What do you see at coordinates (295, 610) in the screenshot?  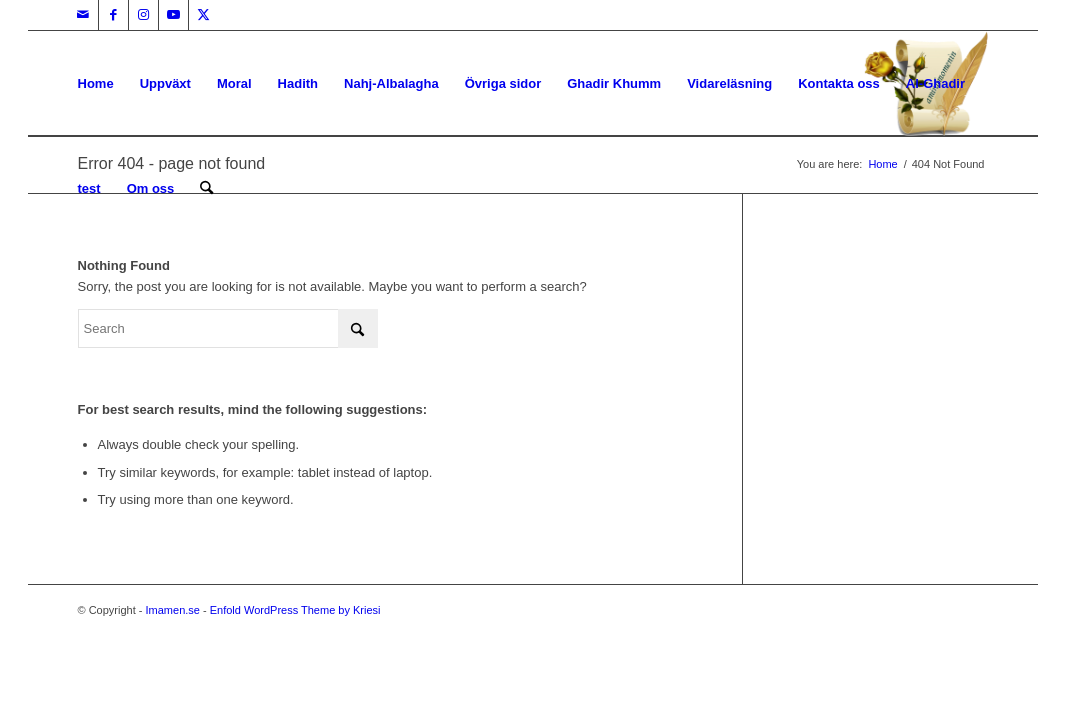 I see `Enfold WordPress Theme by Kriesi` at bounding box center [295, 610].